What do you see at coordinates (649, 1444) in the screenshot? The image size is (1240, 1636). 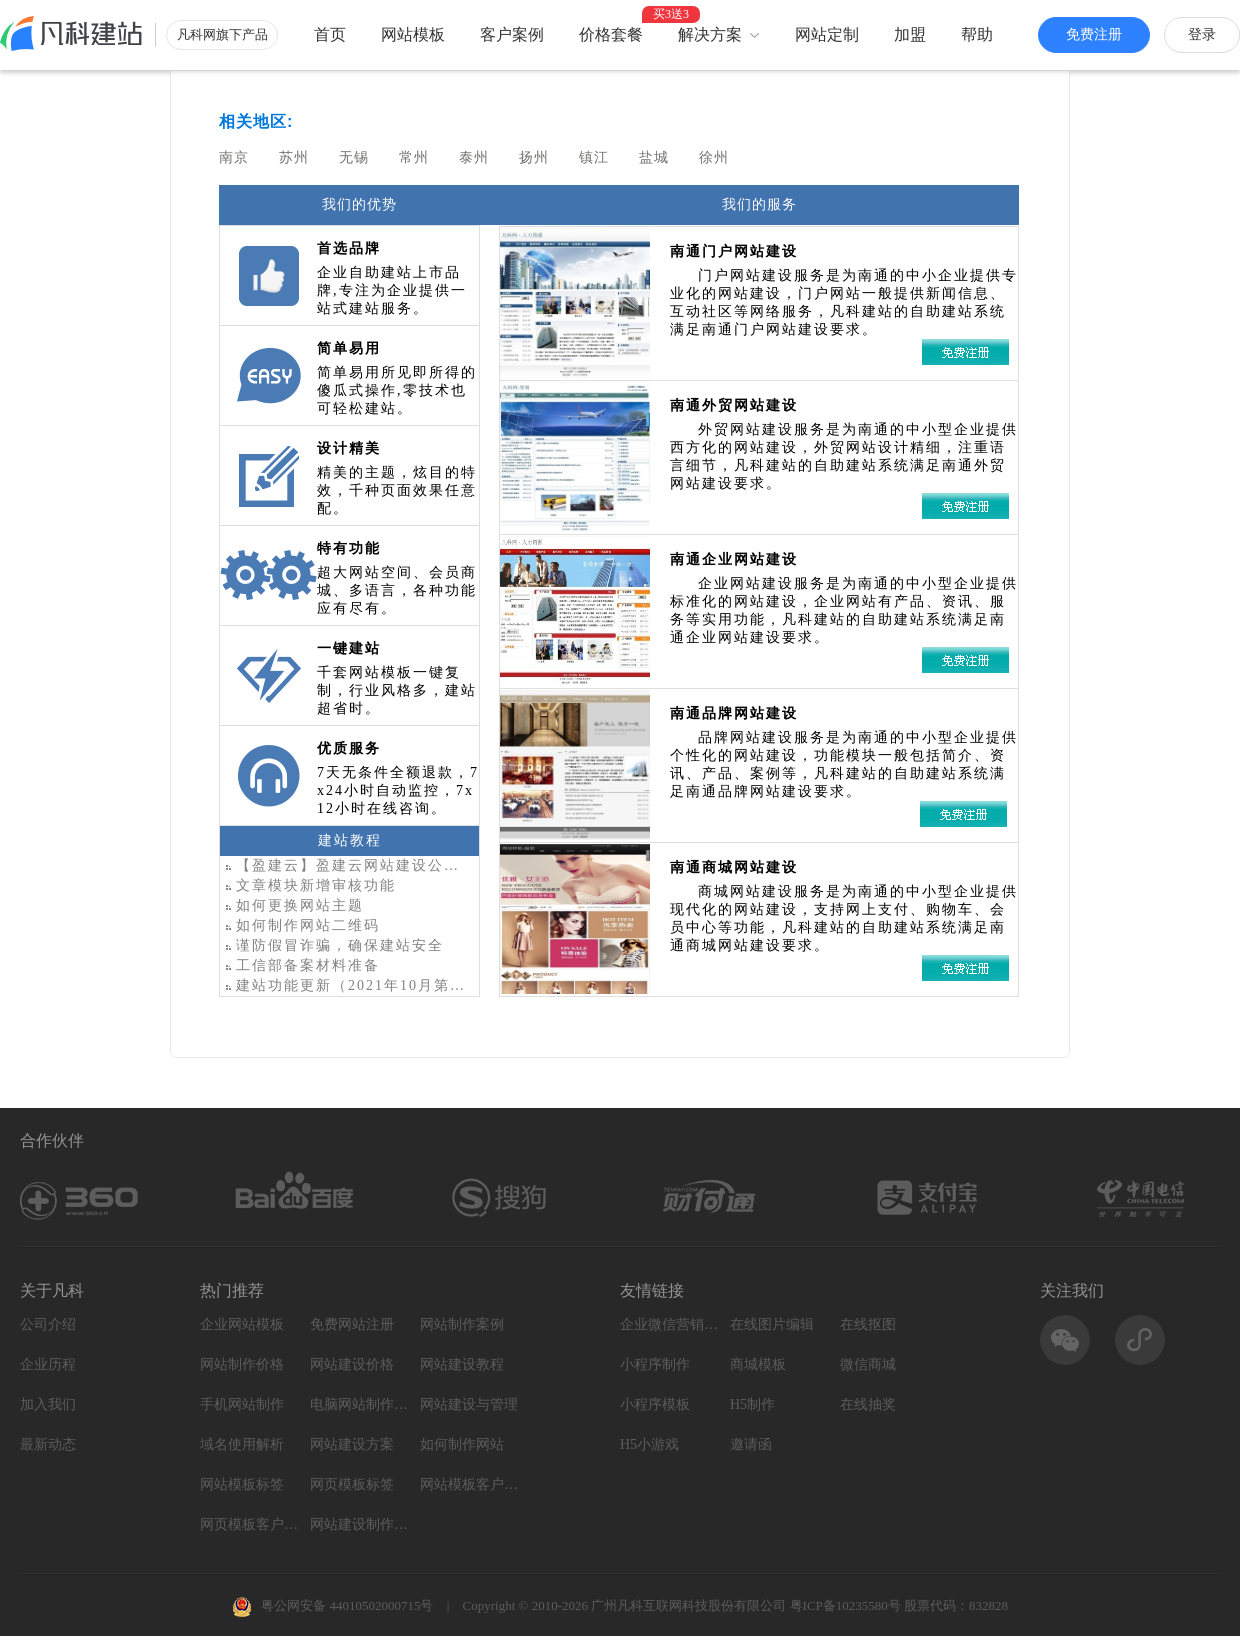 I see `H5小游戏` at bounding box center [649, 1444].